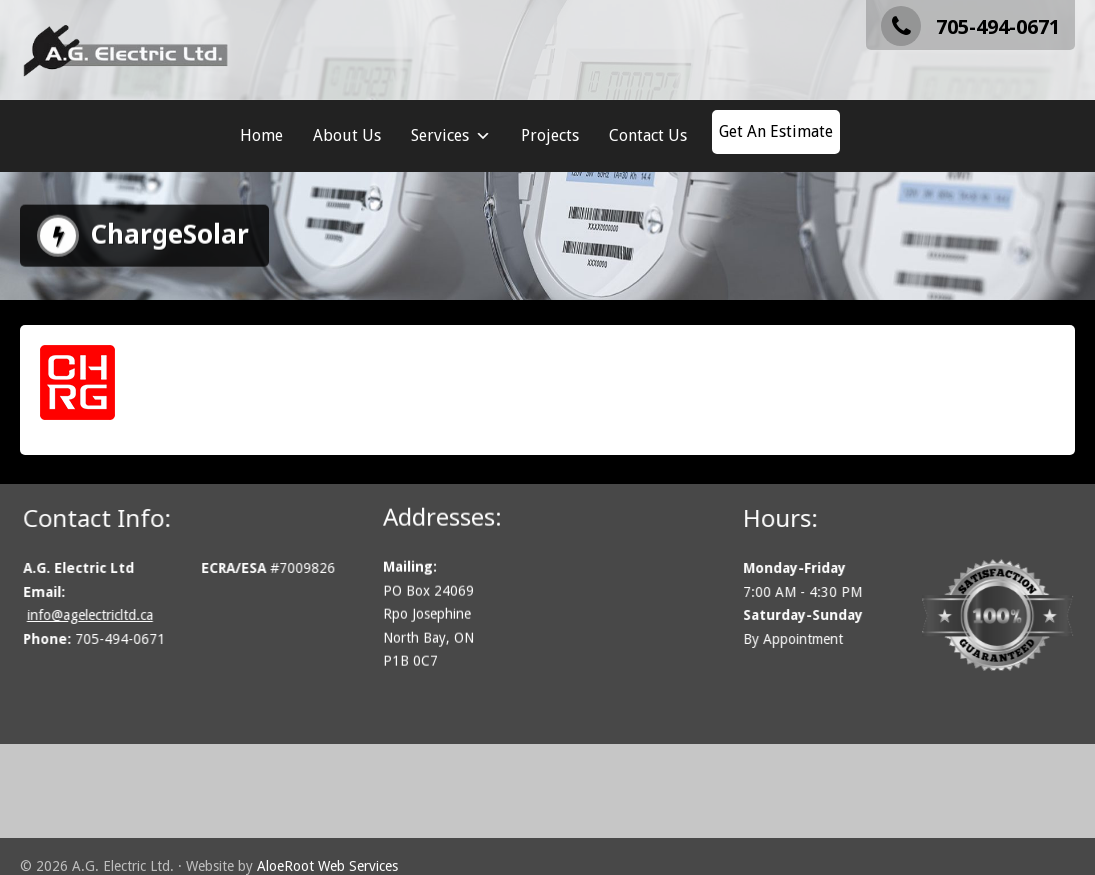 This screenshot has width=1095, height=875. Describe the element at coordinates (261, 135) in the screenshot. I see `Home` at that location.